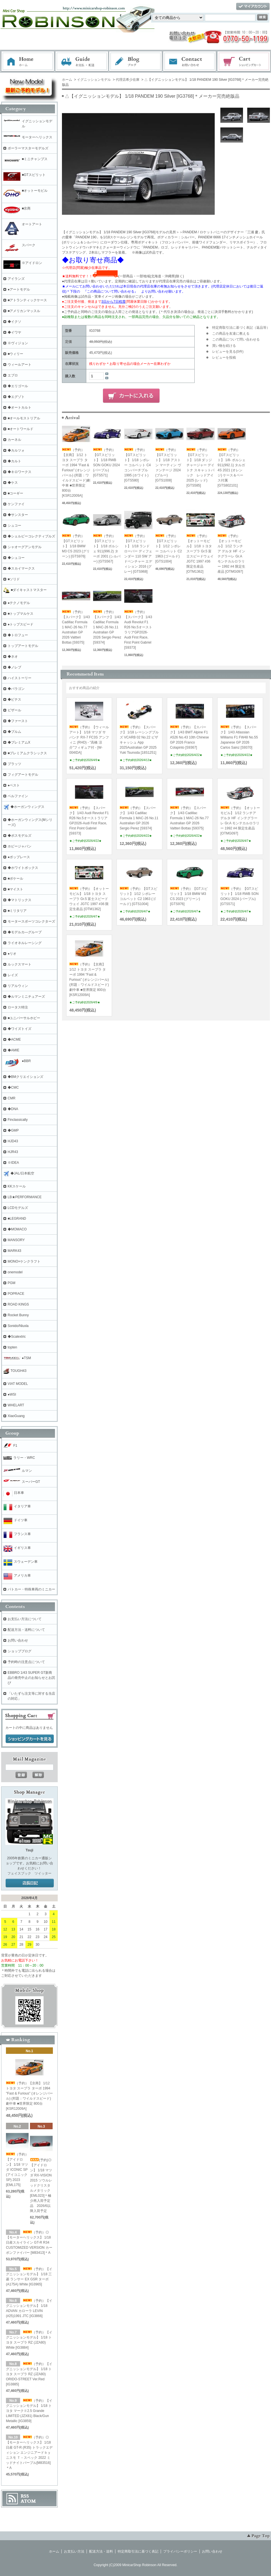  Describe the element at coordinates (17, 911) in the screenshot. I see `■ミリタリア` at that location.